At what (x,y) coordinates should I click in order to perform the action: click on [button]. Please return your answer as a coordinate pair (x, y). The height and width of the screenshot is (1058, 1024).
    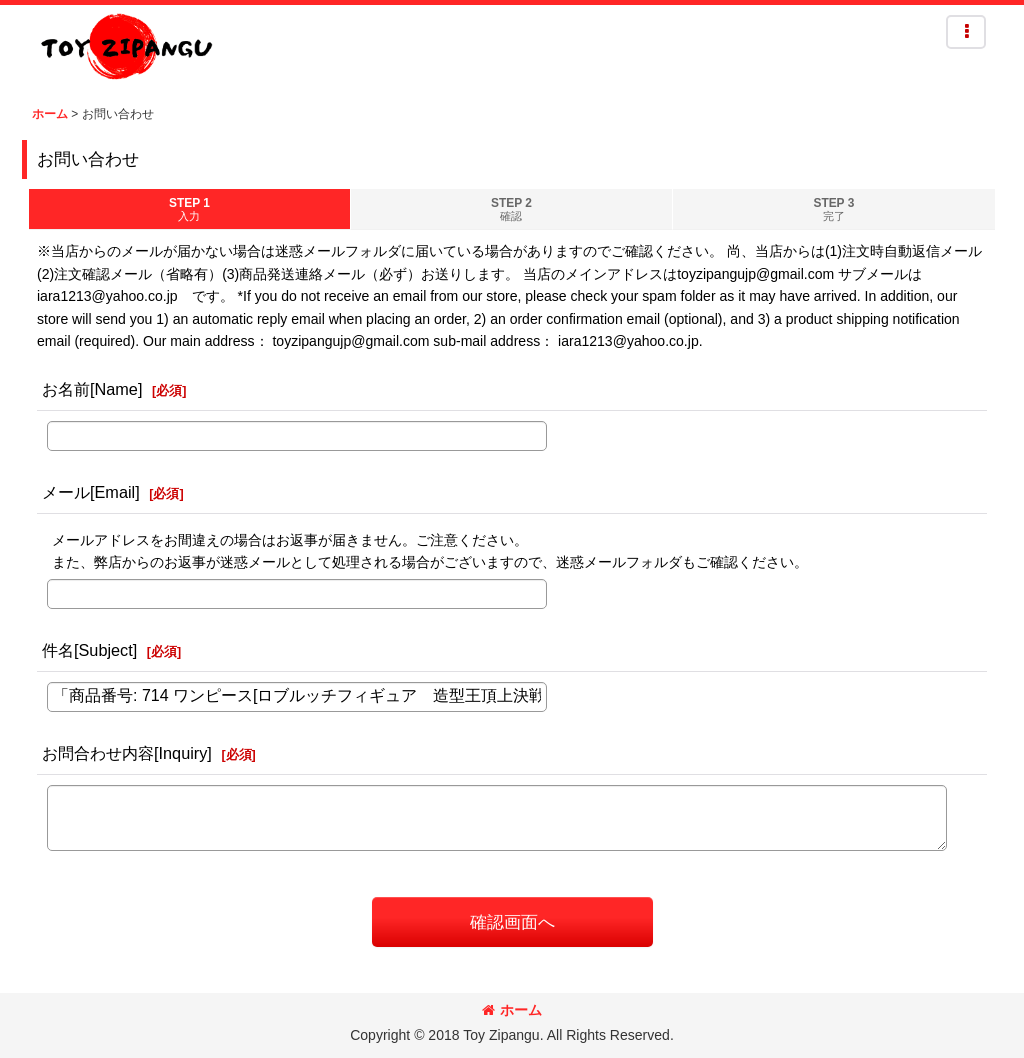
    Looking at the image, I should click on (966, 32).